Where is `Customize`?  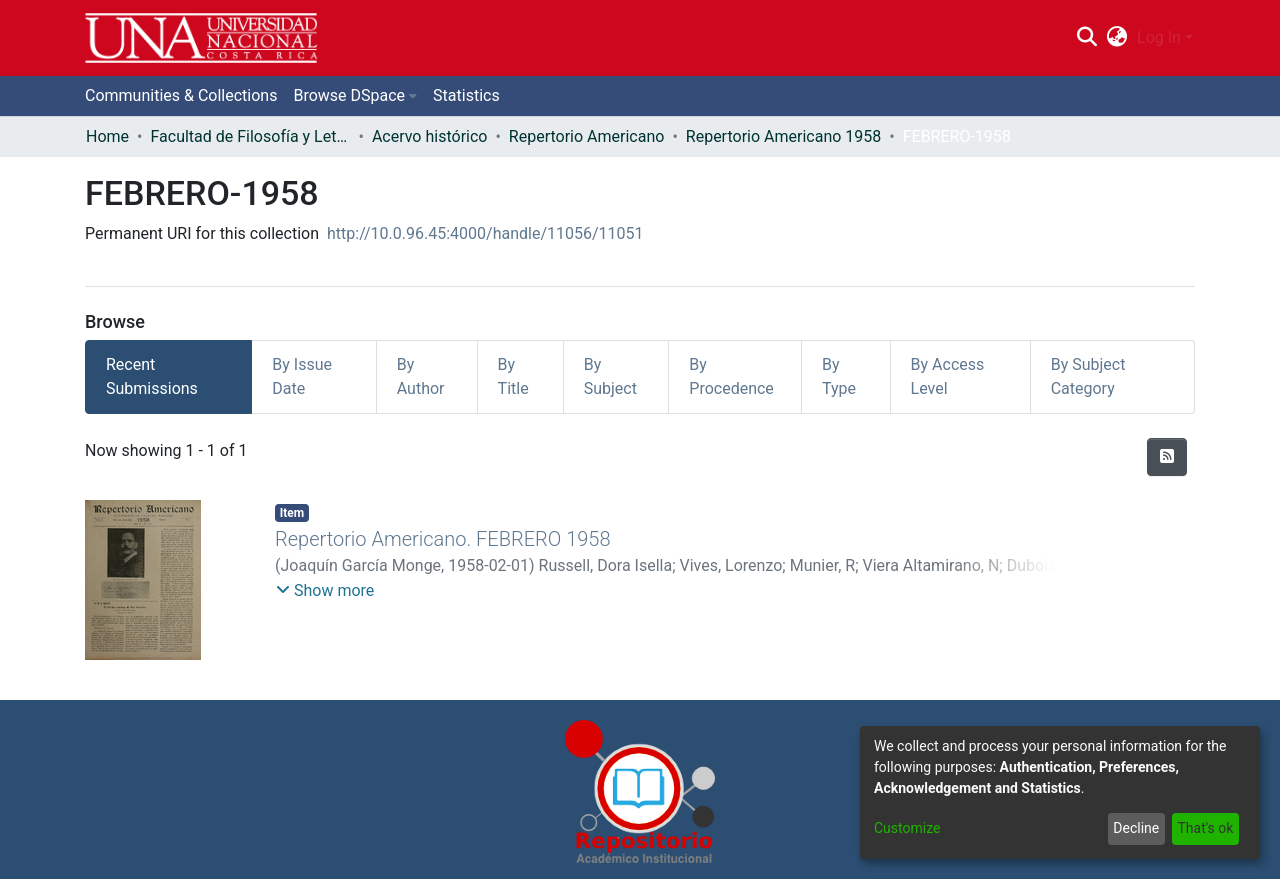
Customize is located at coordinates (907, 828).